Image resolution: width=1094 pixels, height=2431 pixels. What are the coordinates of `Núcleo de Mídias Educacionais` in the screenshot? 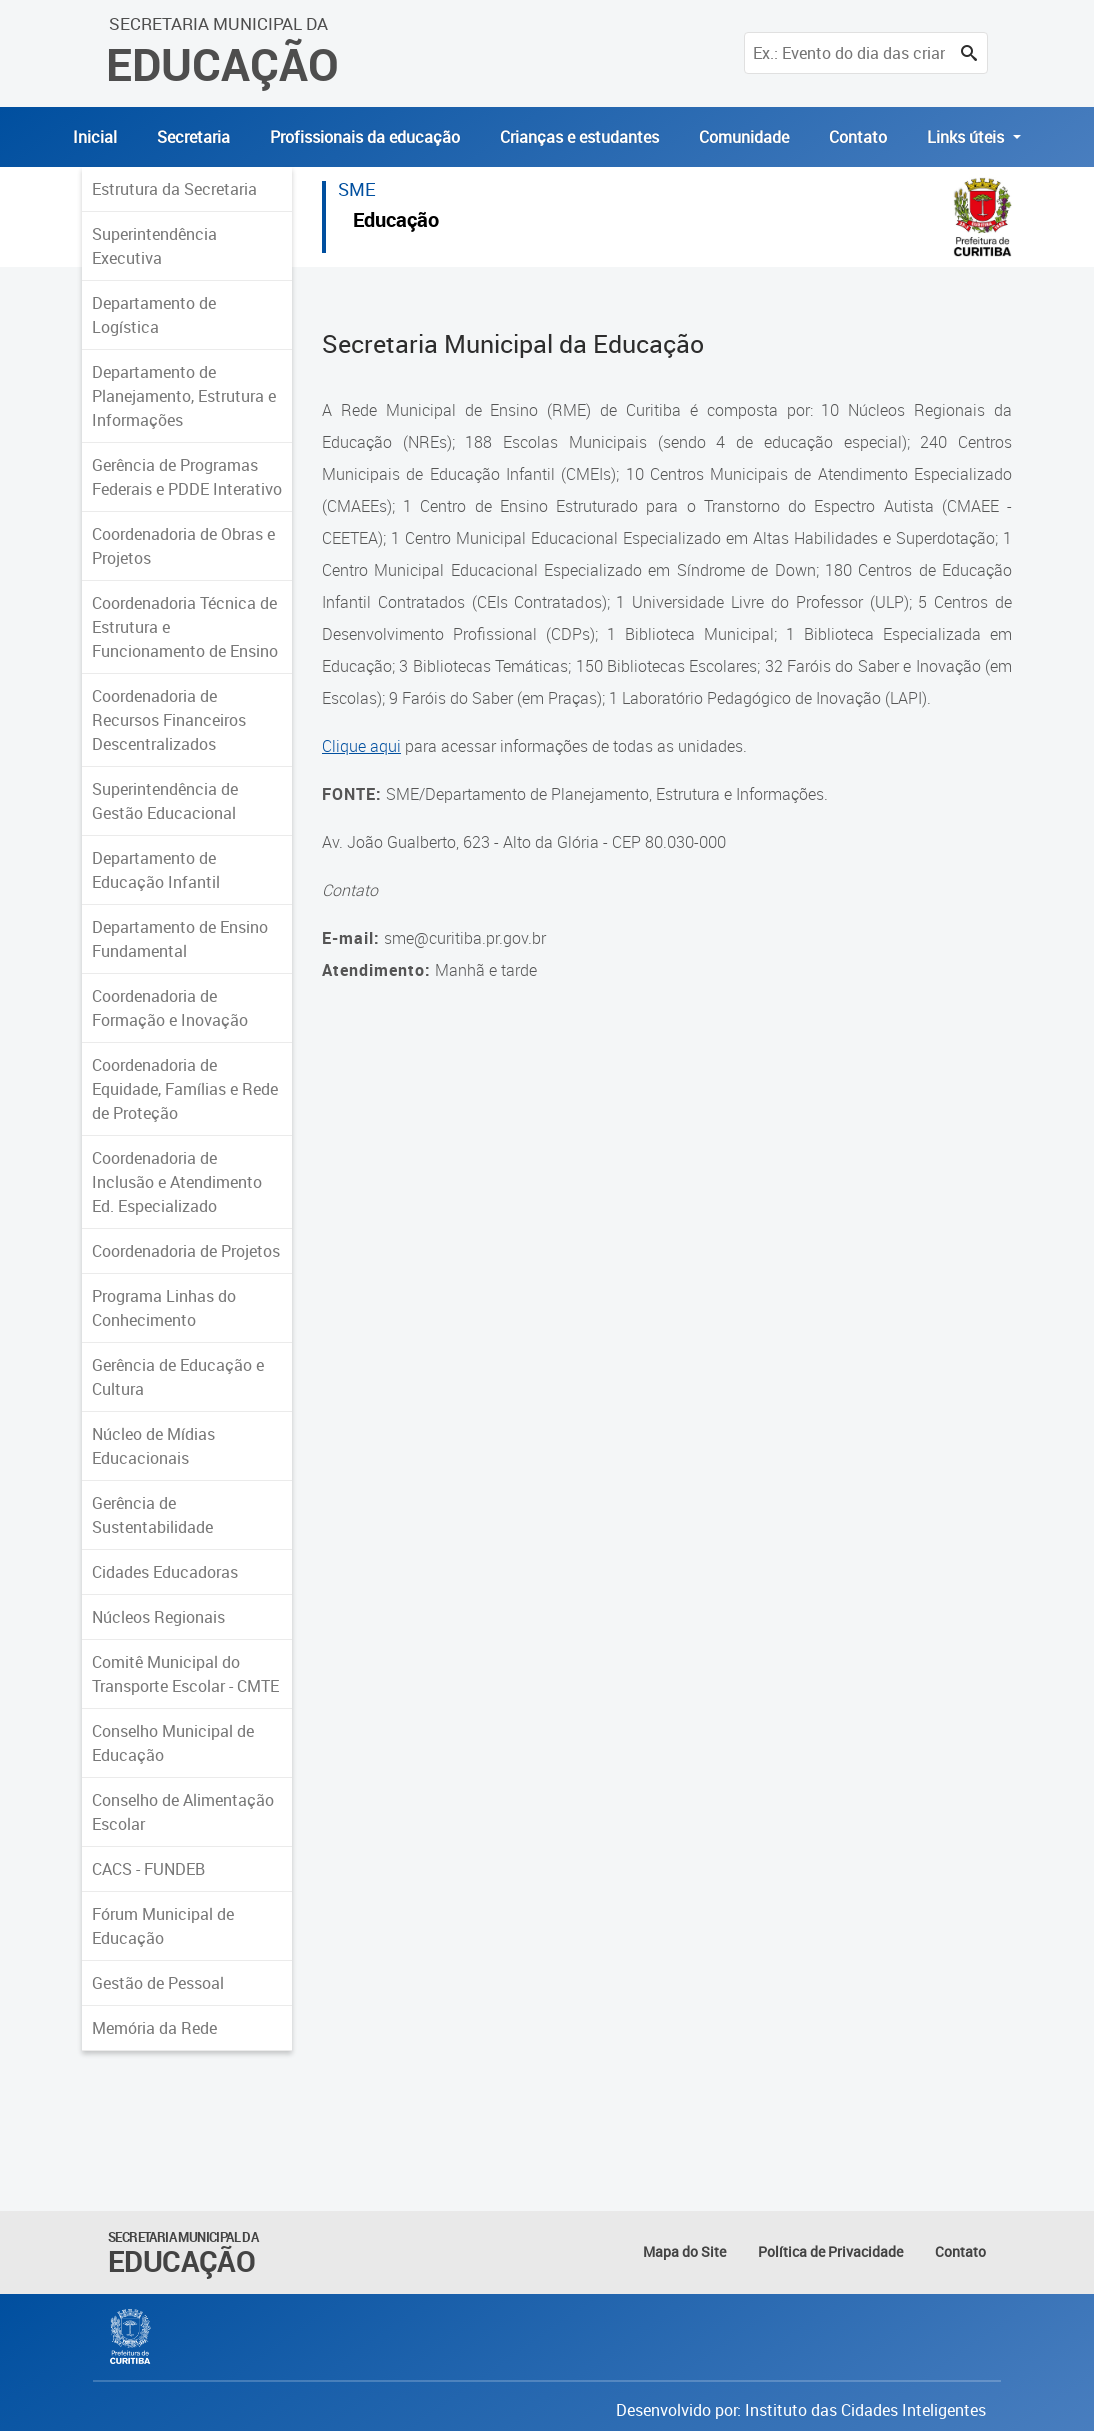 It's located at (153, 1446).